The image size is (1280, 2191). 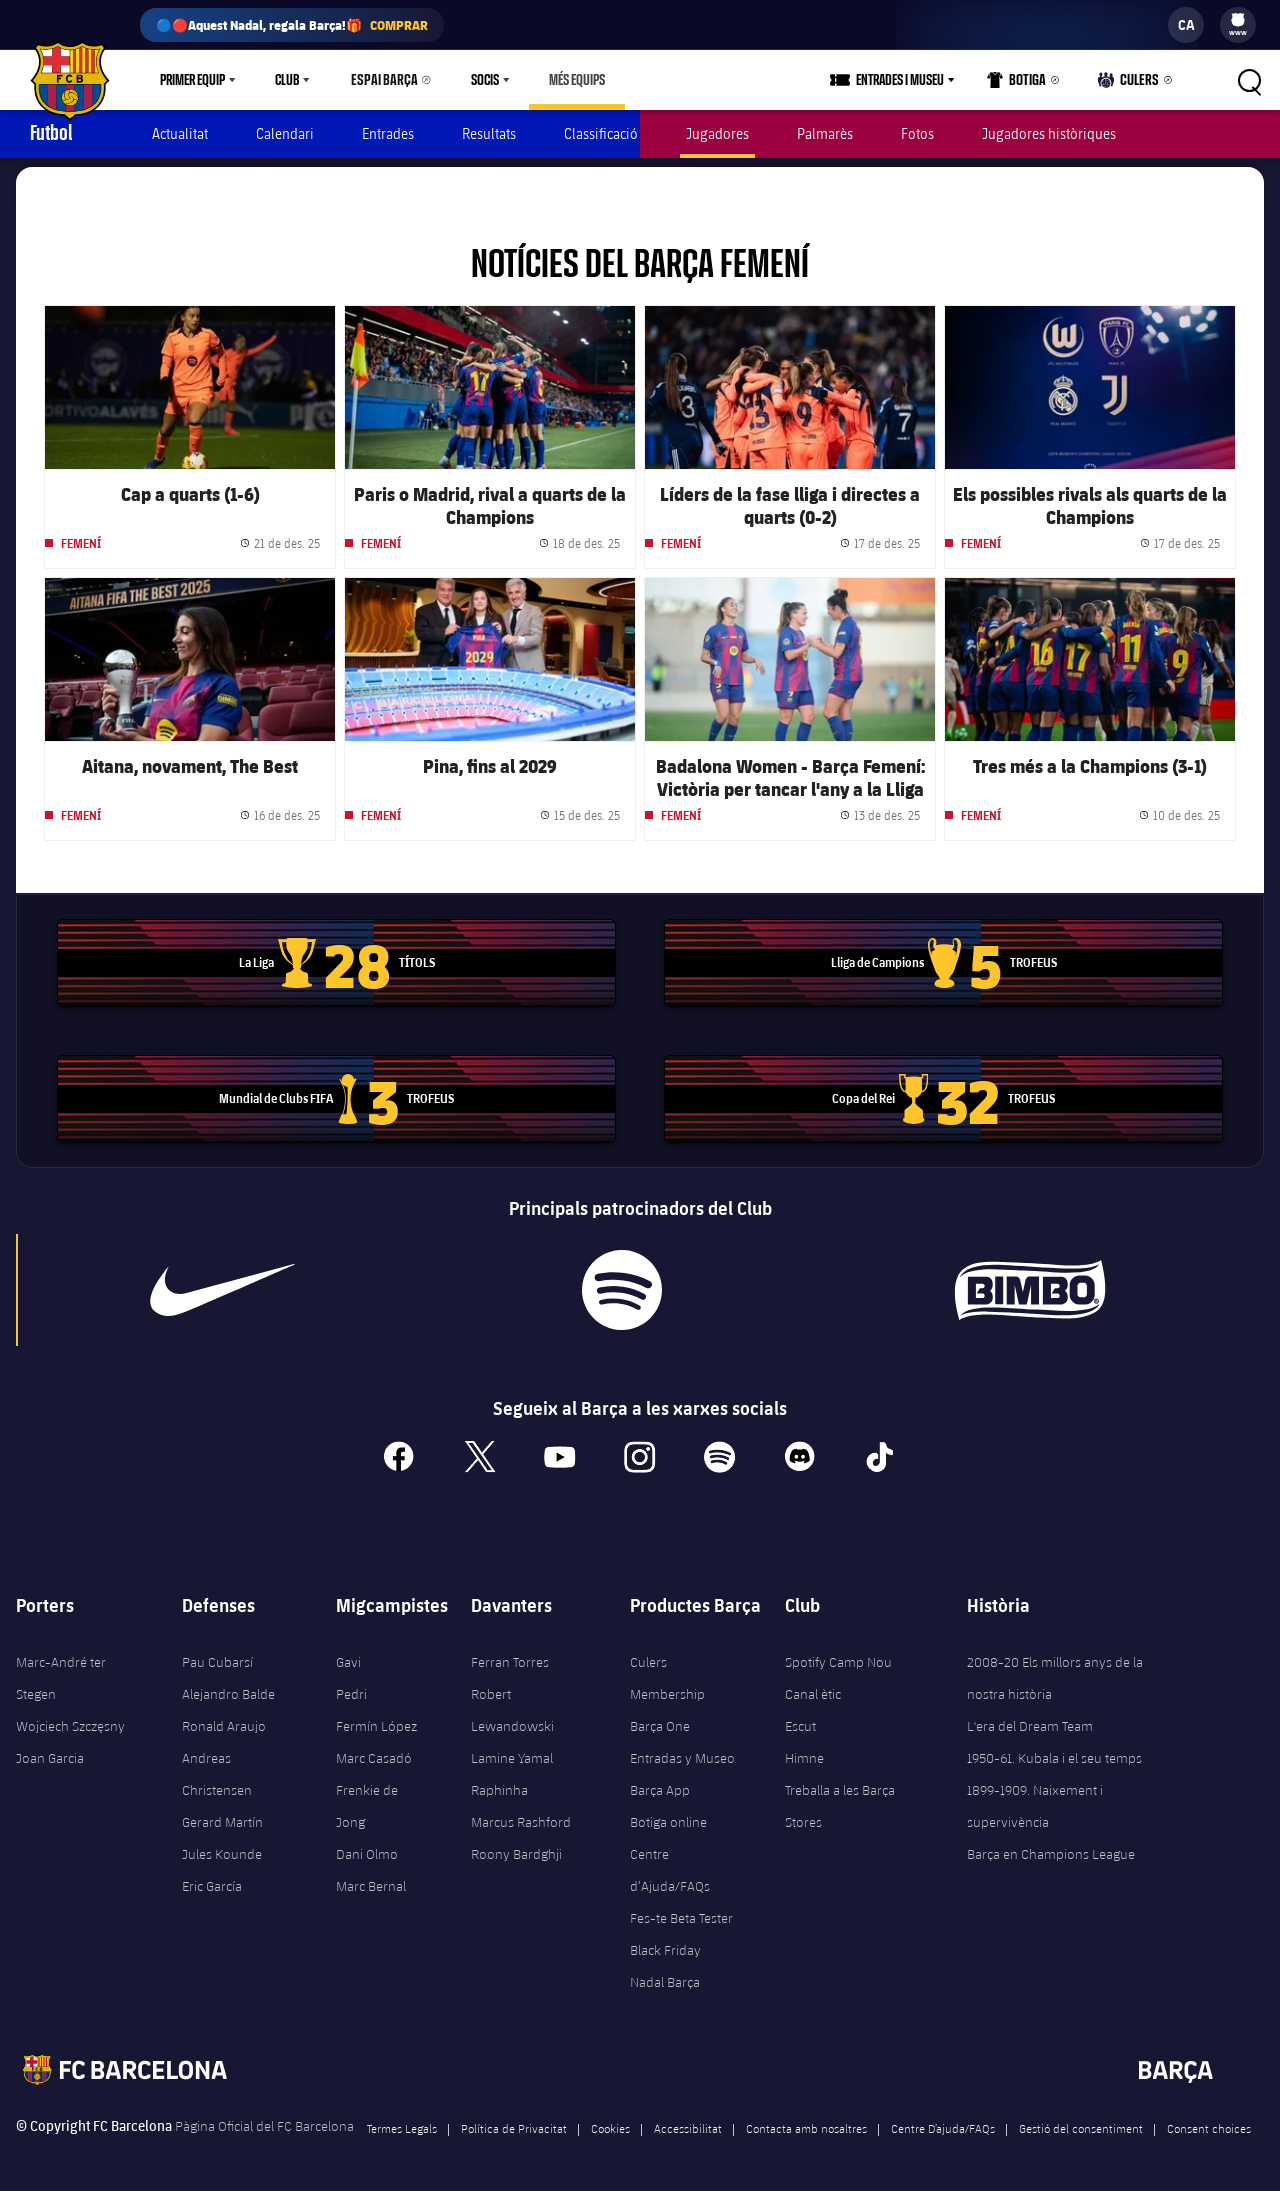 What do you see at coordinates (1030, 1717) in the screenshot?
I see `L'era del Dream Team` at bounding box center [1030, 1717].